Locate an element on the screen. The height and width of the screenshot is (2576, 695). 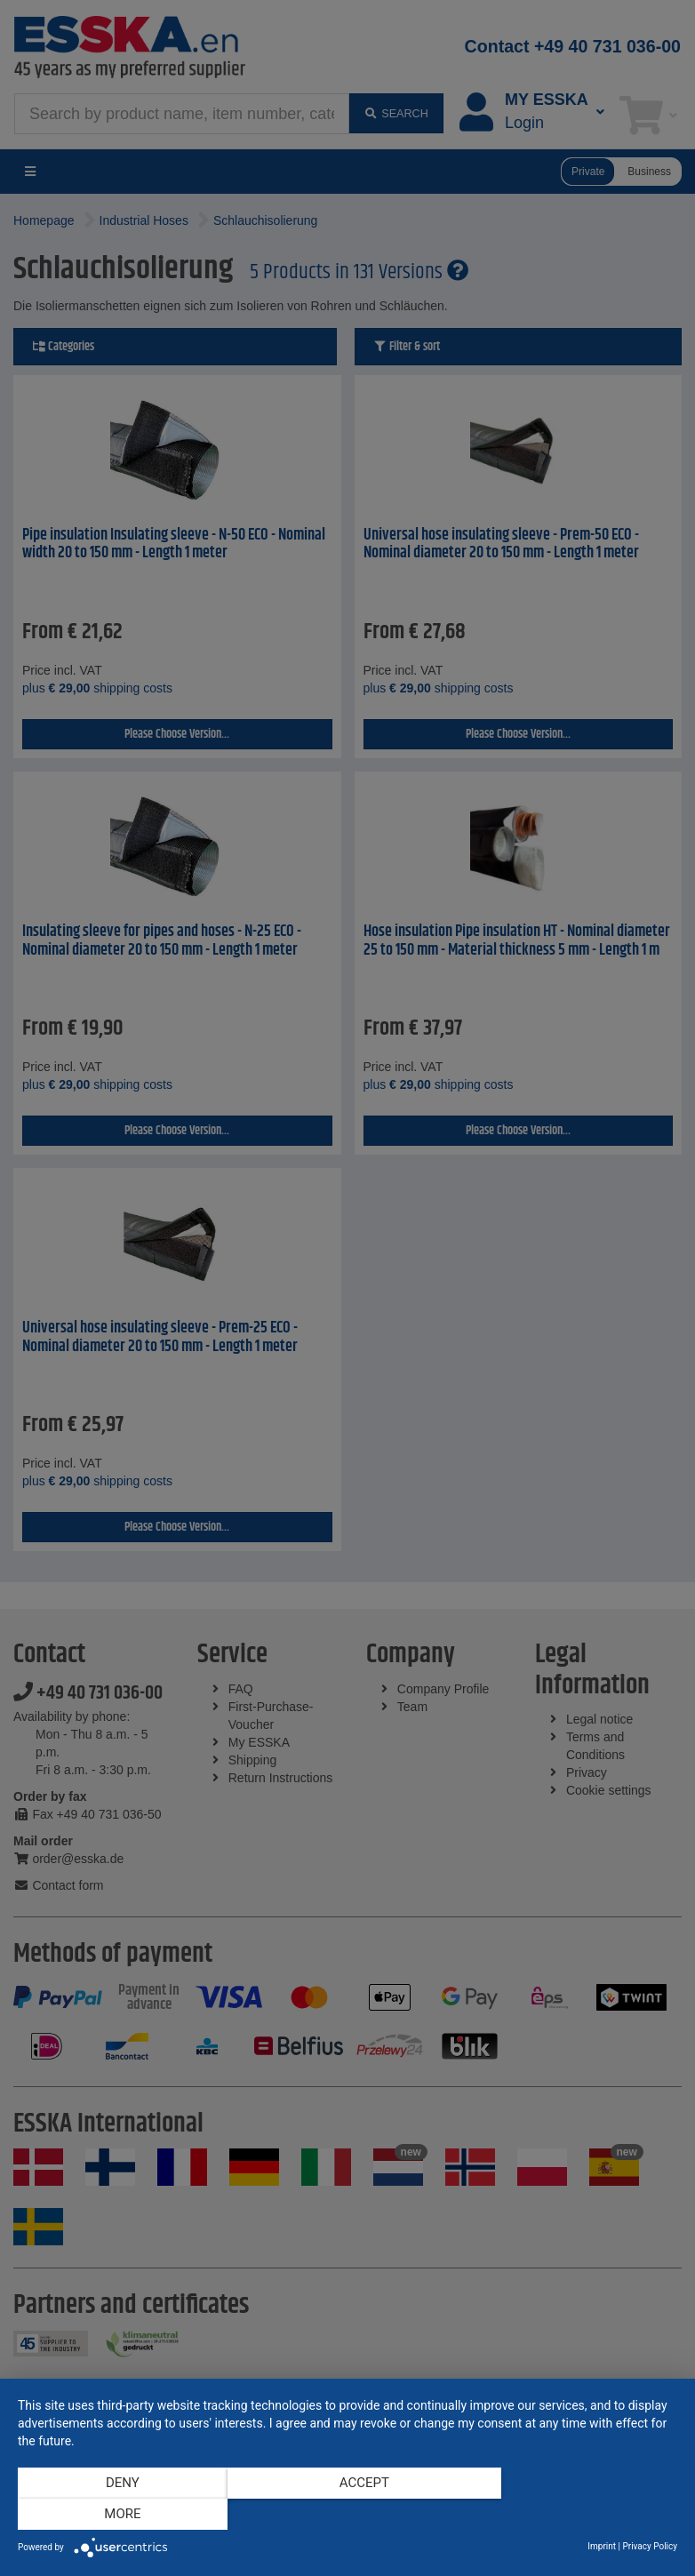
Privacy Policy is located at coordinates (649, 2546).